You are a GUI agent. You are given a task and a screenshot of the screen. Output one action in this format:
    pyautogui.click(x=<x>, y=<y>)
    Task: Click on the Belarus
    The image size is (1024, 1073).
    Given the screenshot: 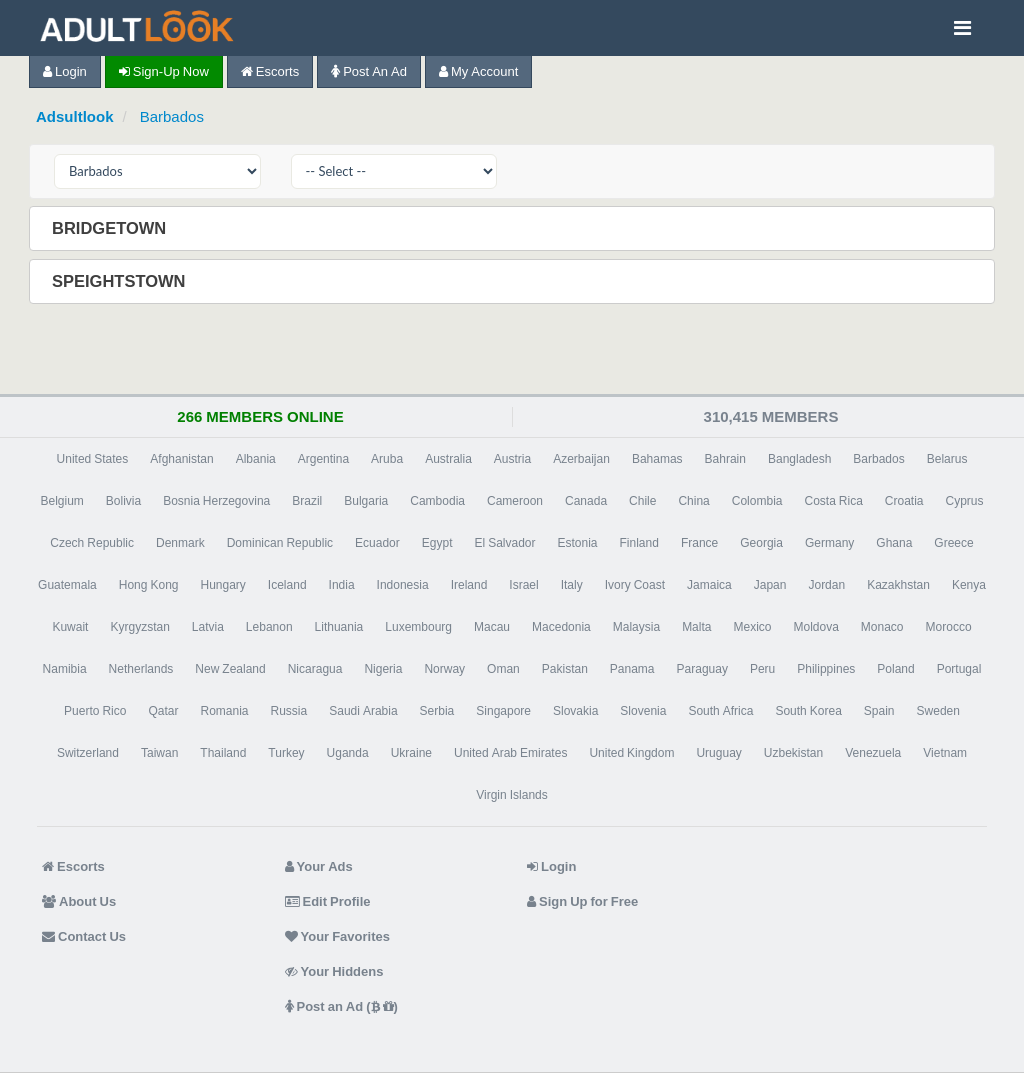 What is the action you would take?
    pyautogui.click(x=947, y=459)
    